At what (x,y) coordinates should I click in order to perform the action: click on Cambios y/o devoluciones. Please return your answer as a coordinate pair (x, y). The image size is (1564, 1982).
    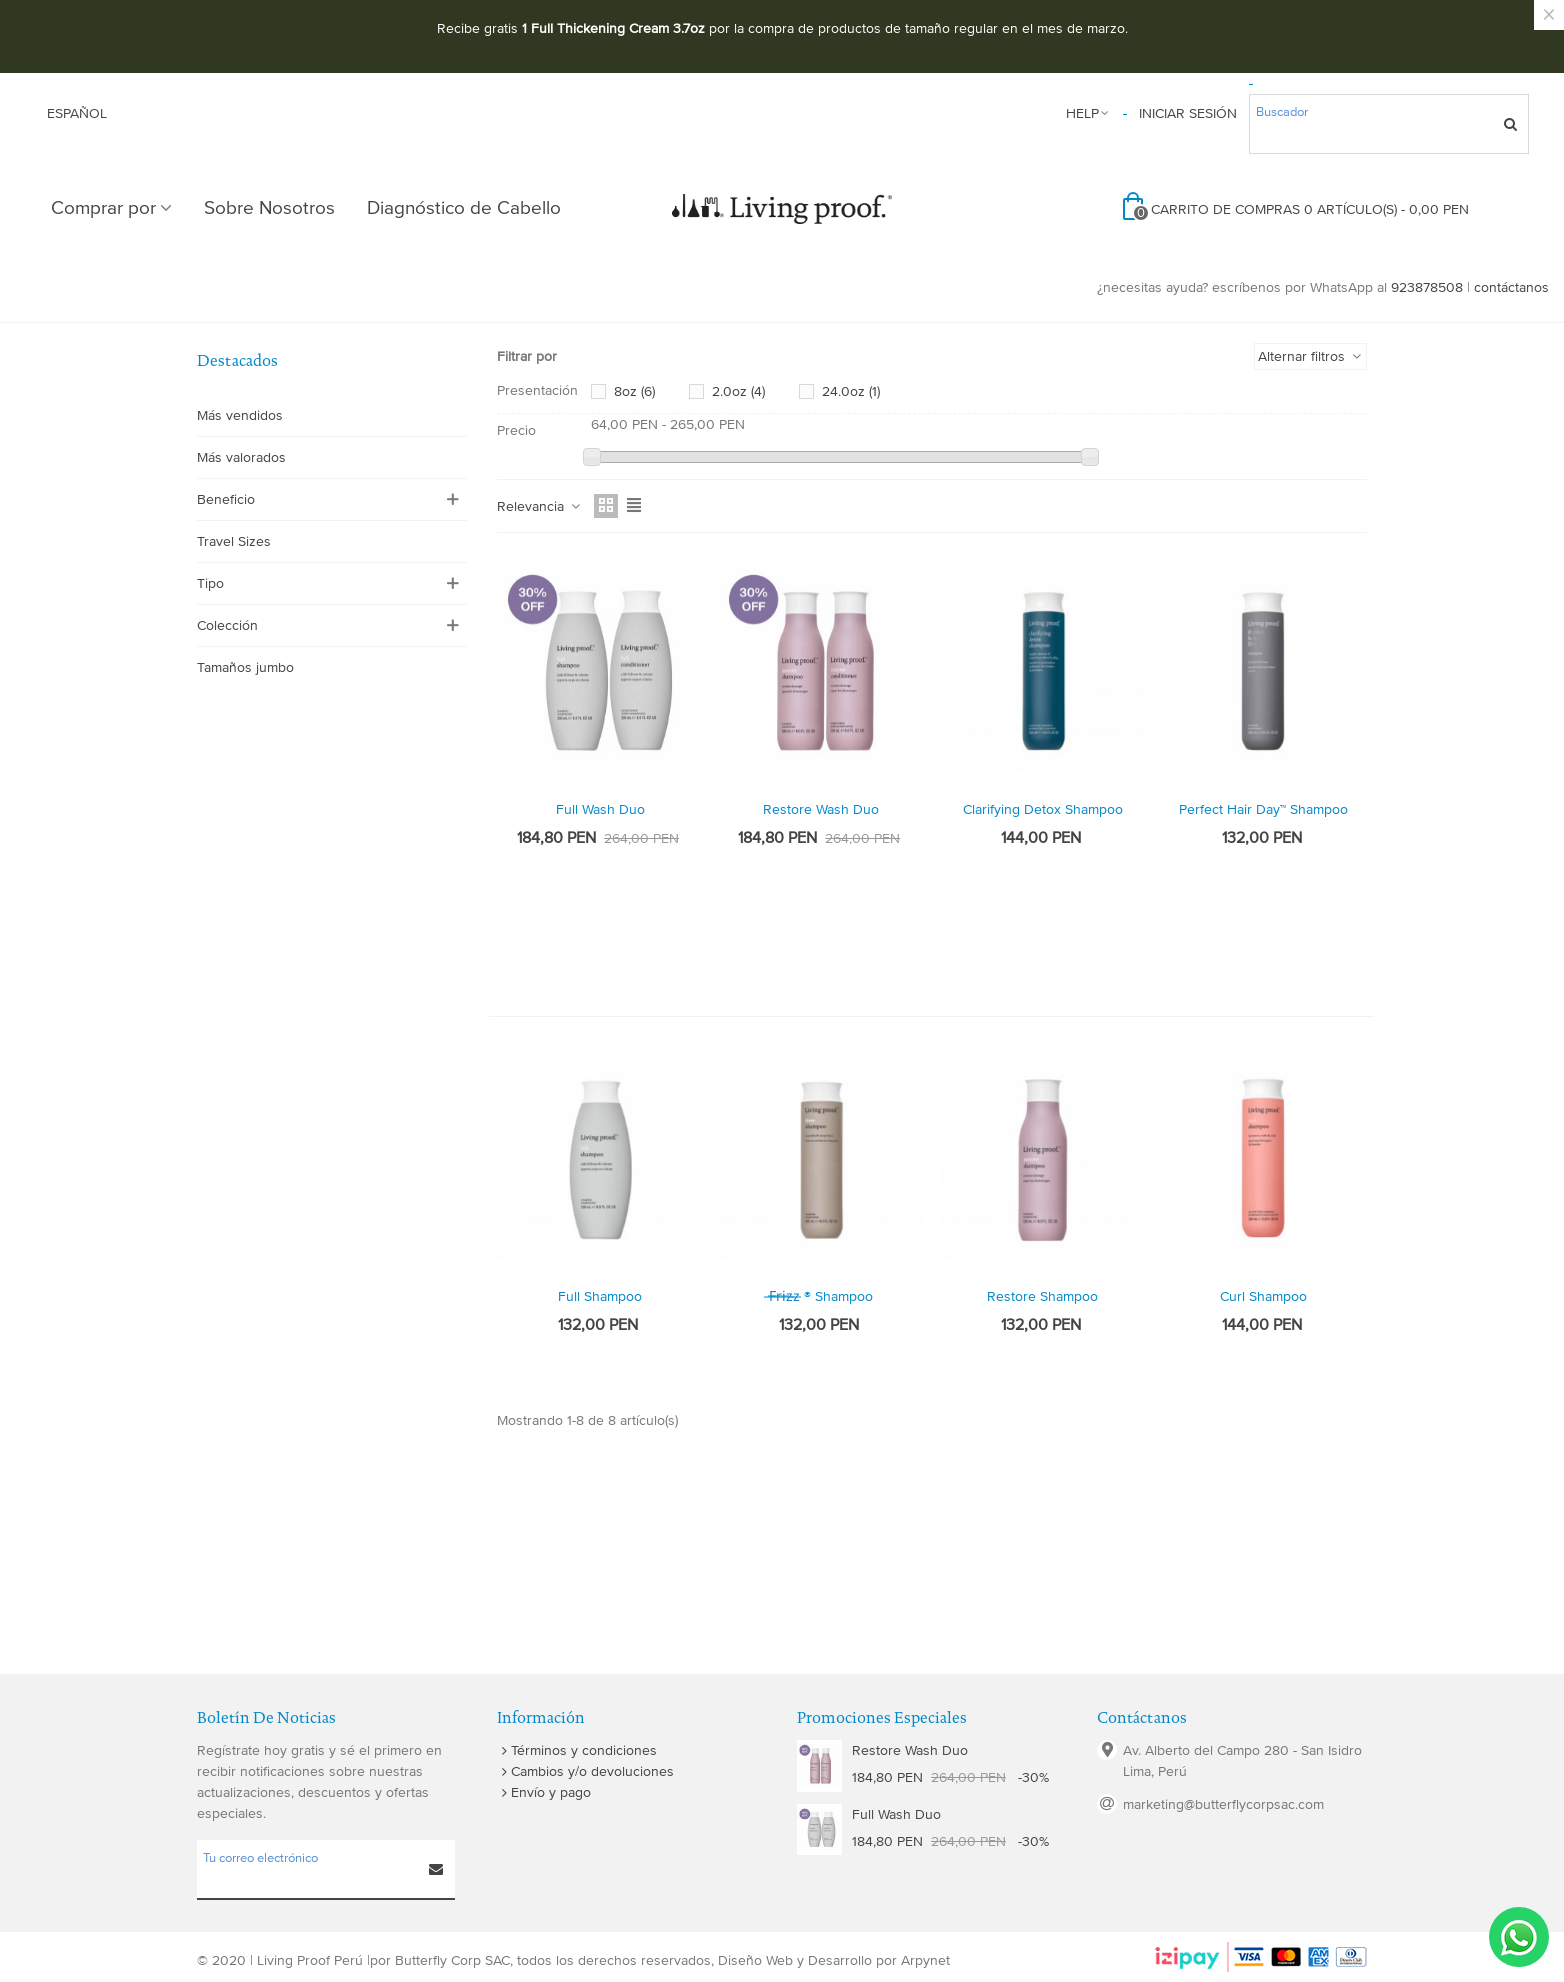
    Looking at the image, I should click on (585, 1771).